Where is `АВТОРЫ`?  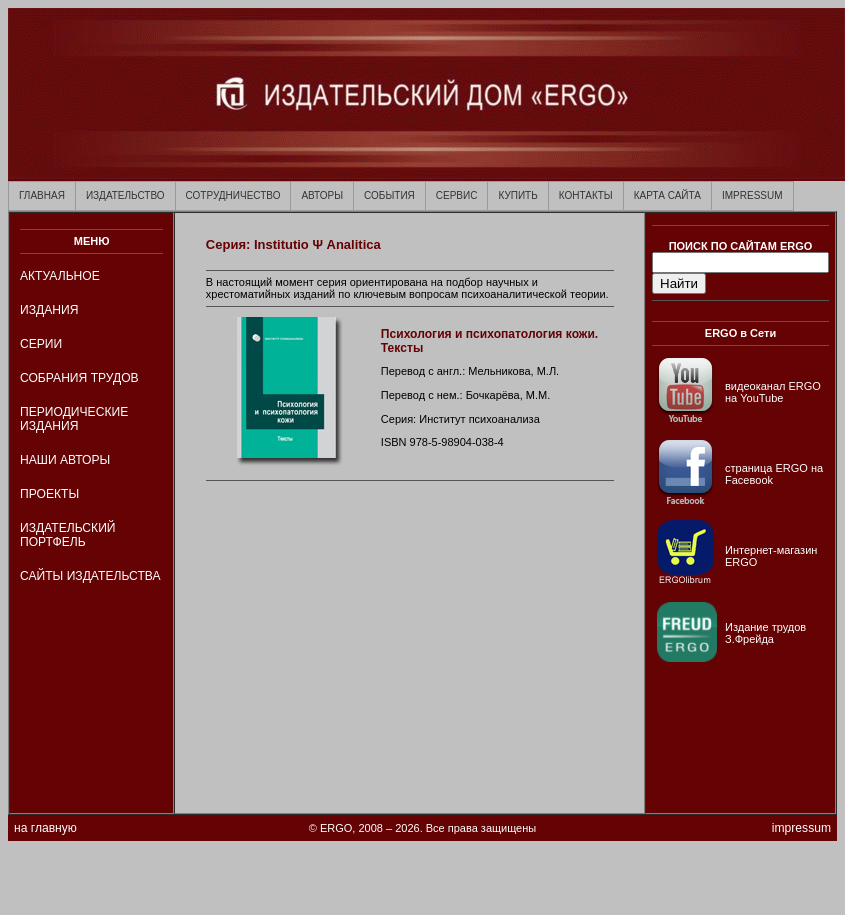 АВТОРЫ is located at coordinates (322, 195).